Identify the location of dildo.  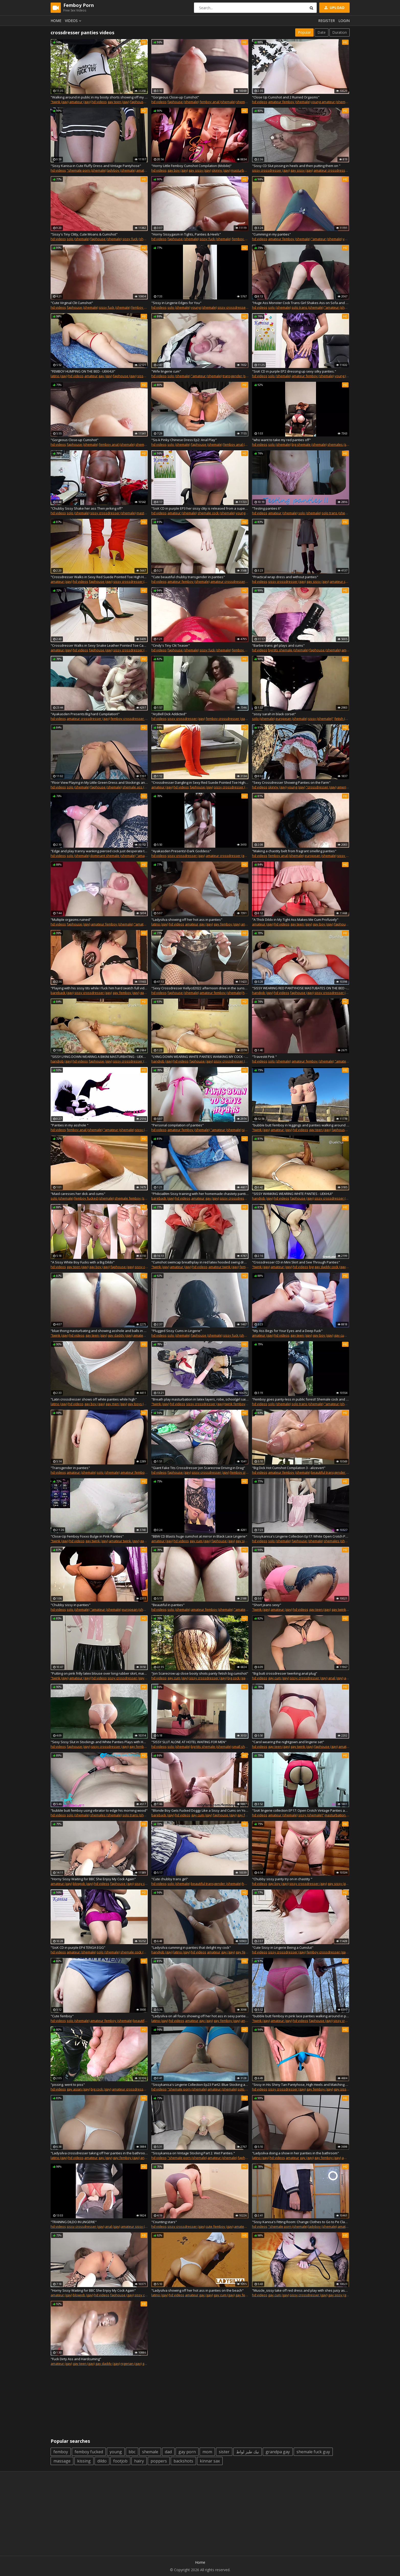
(102, 2461).